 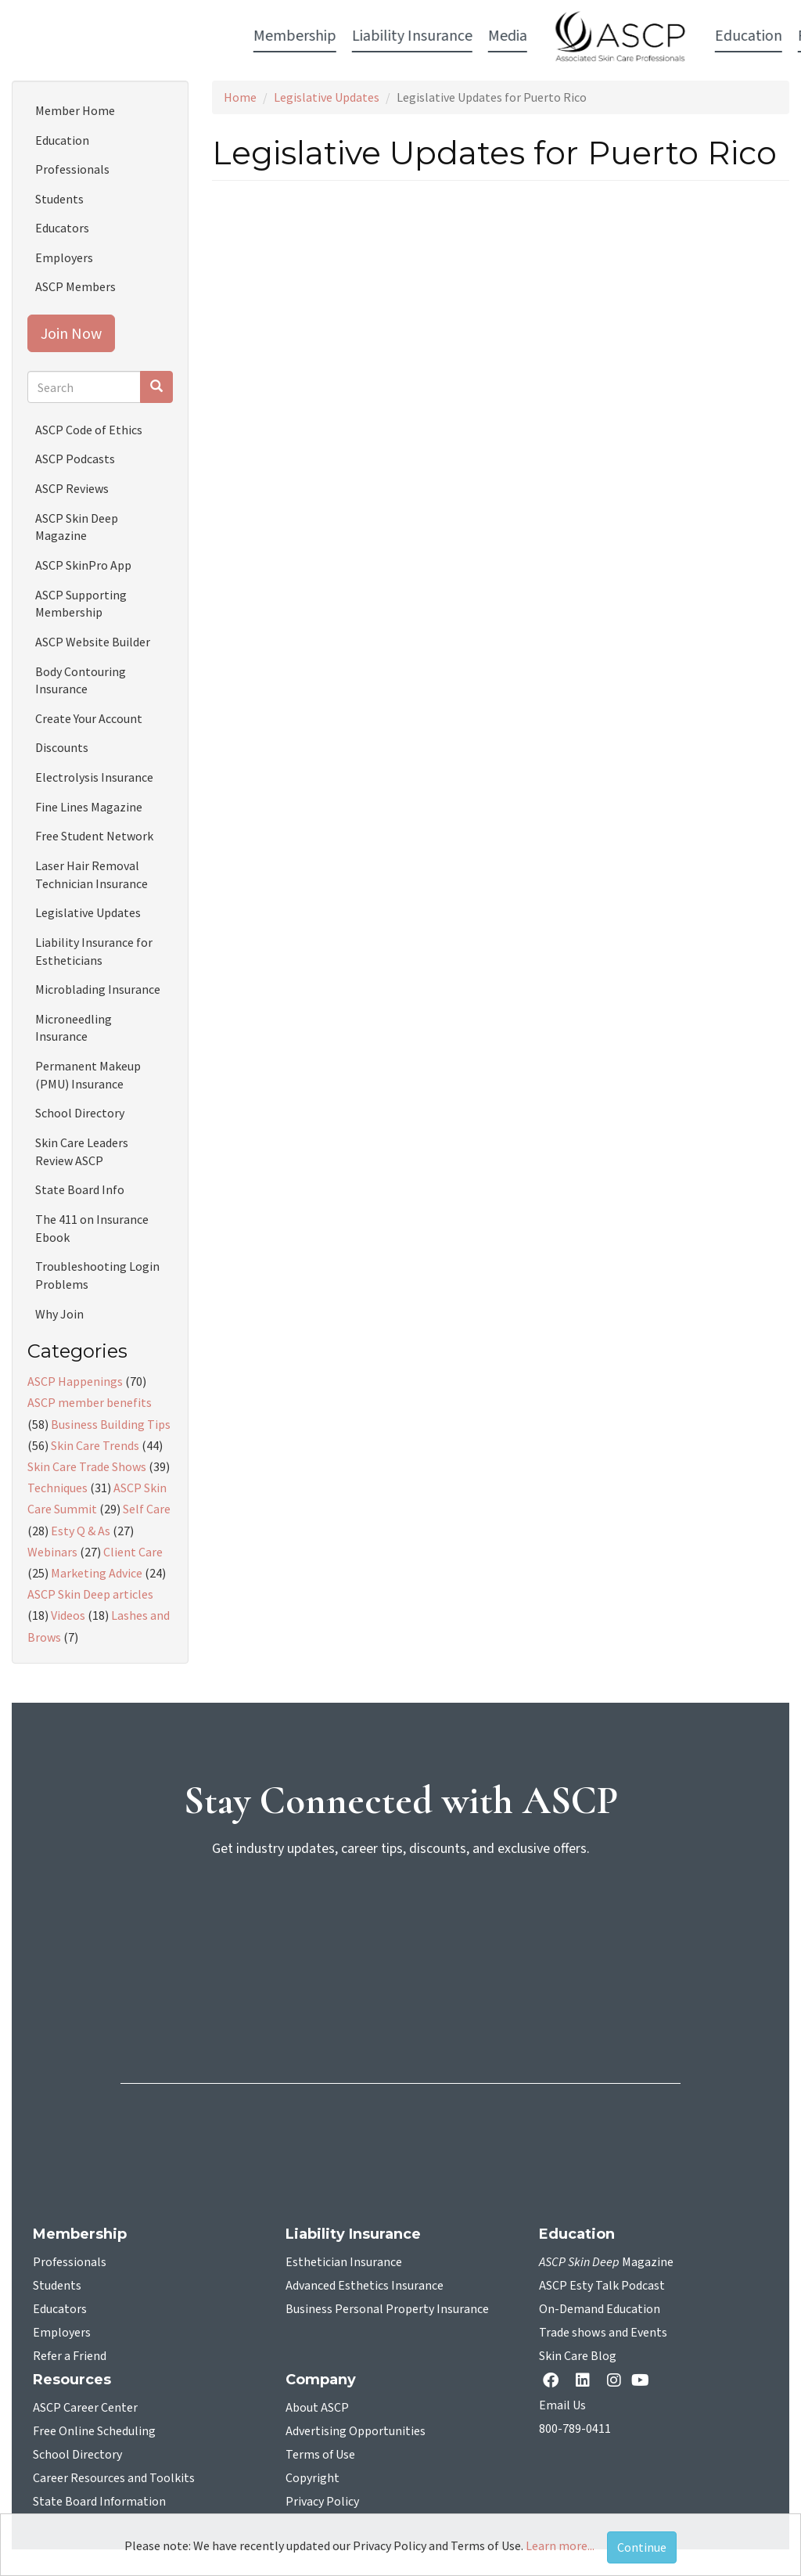 I want to click on Skin Care Trends, so click(x=95, y=1445).